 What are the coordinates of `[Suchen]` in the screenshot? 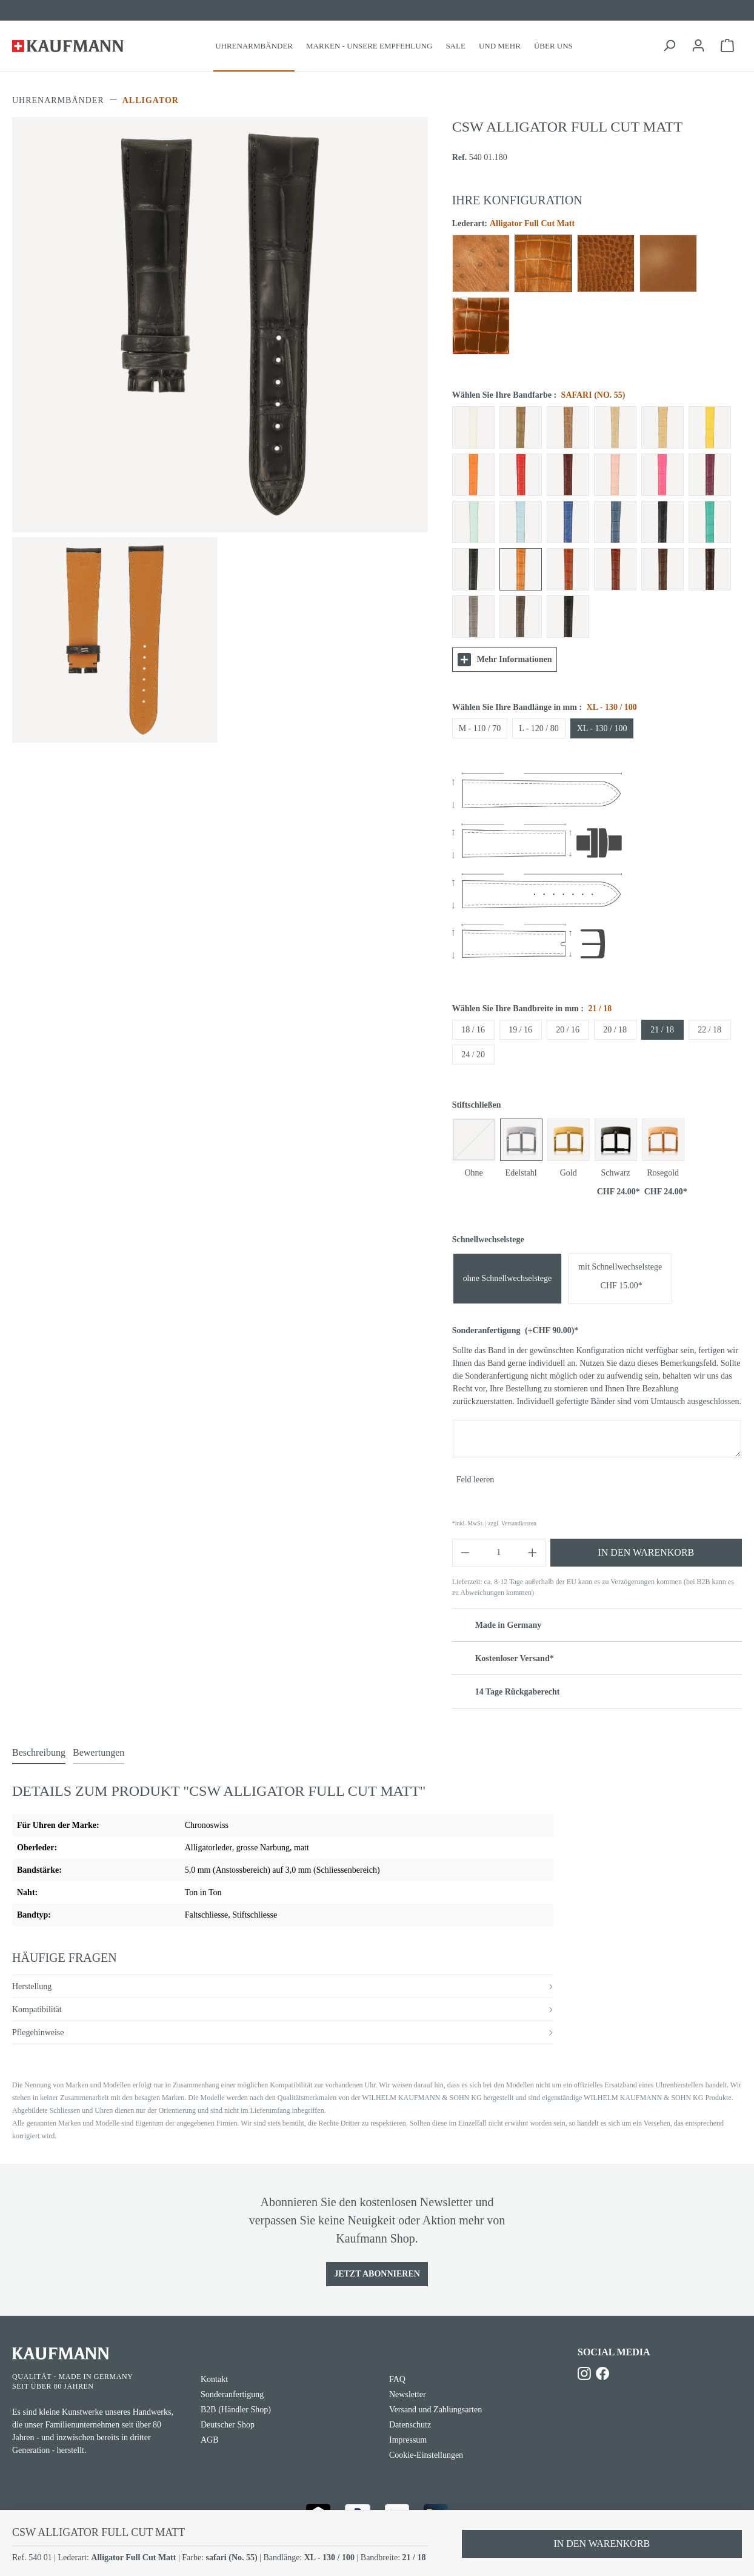 It's located at (669, 45).